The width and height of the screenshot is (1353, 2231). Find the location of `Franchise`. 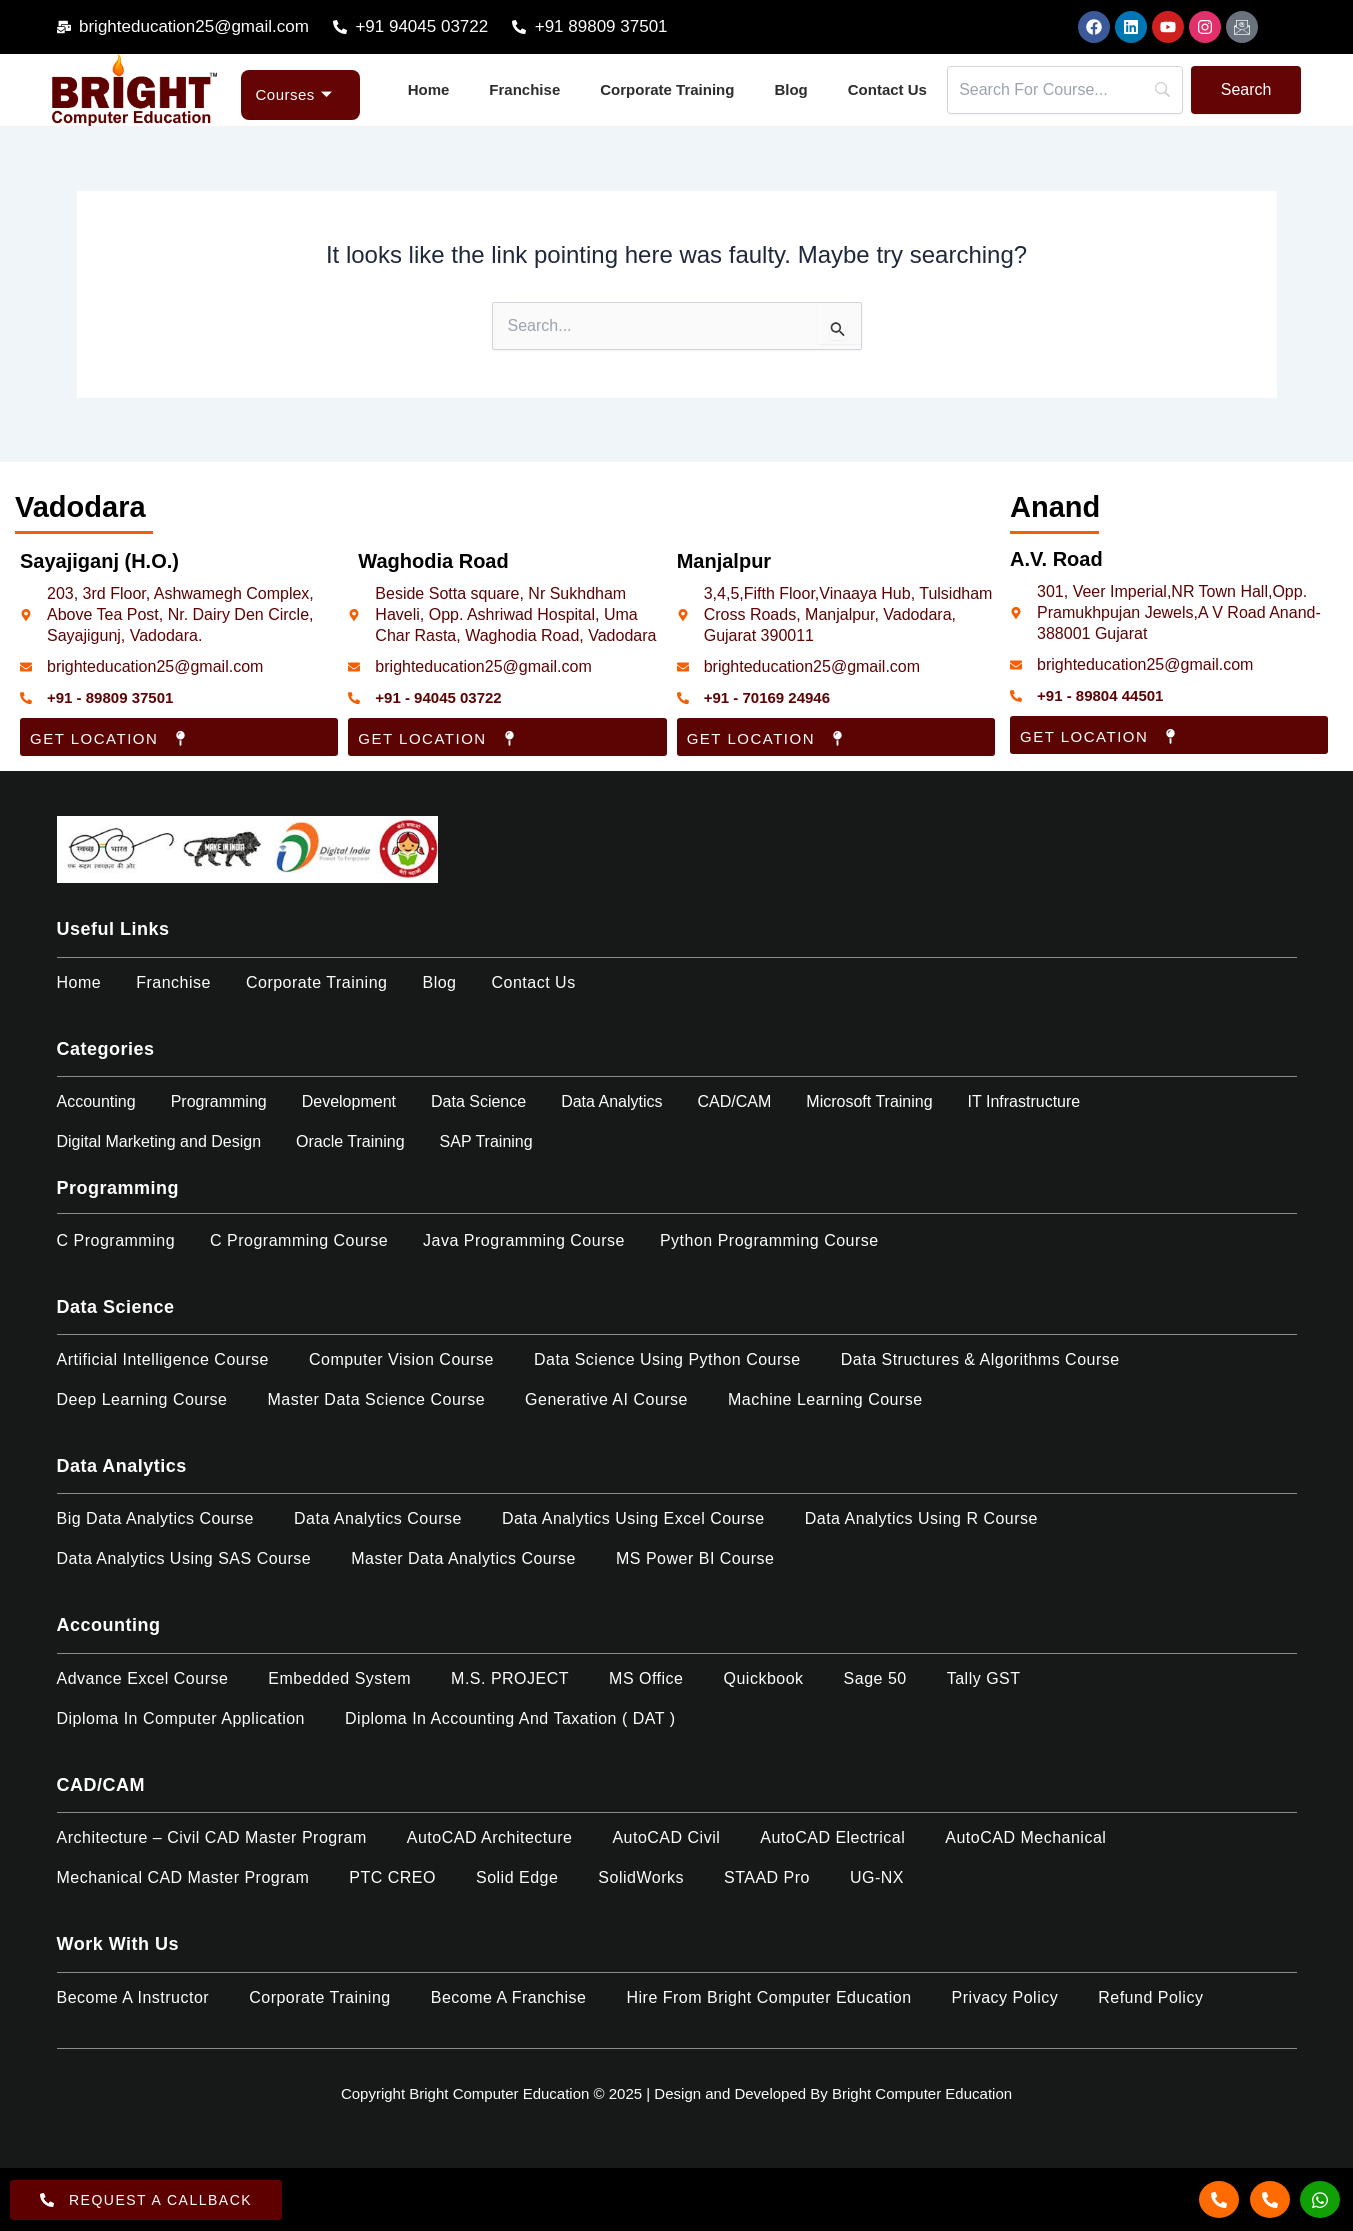

Franchise is located at coordinates (524, 89).